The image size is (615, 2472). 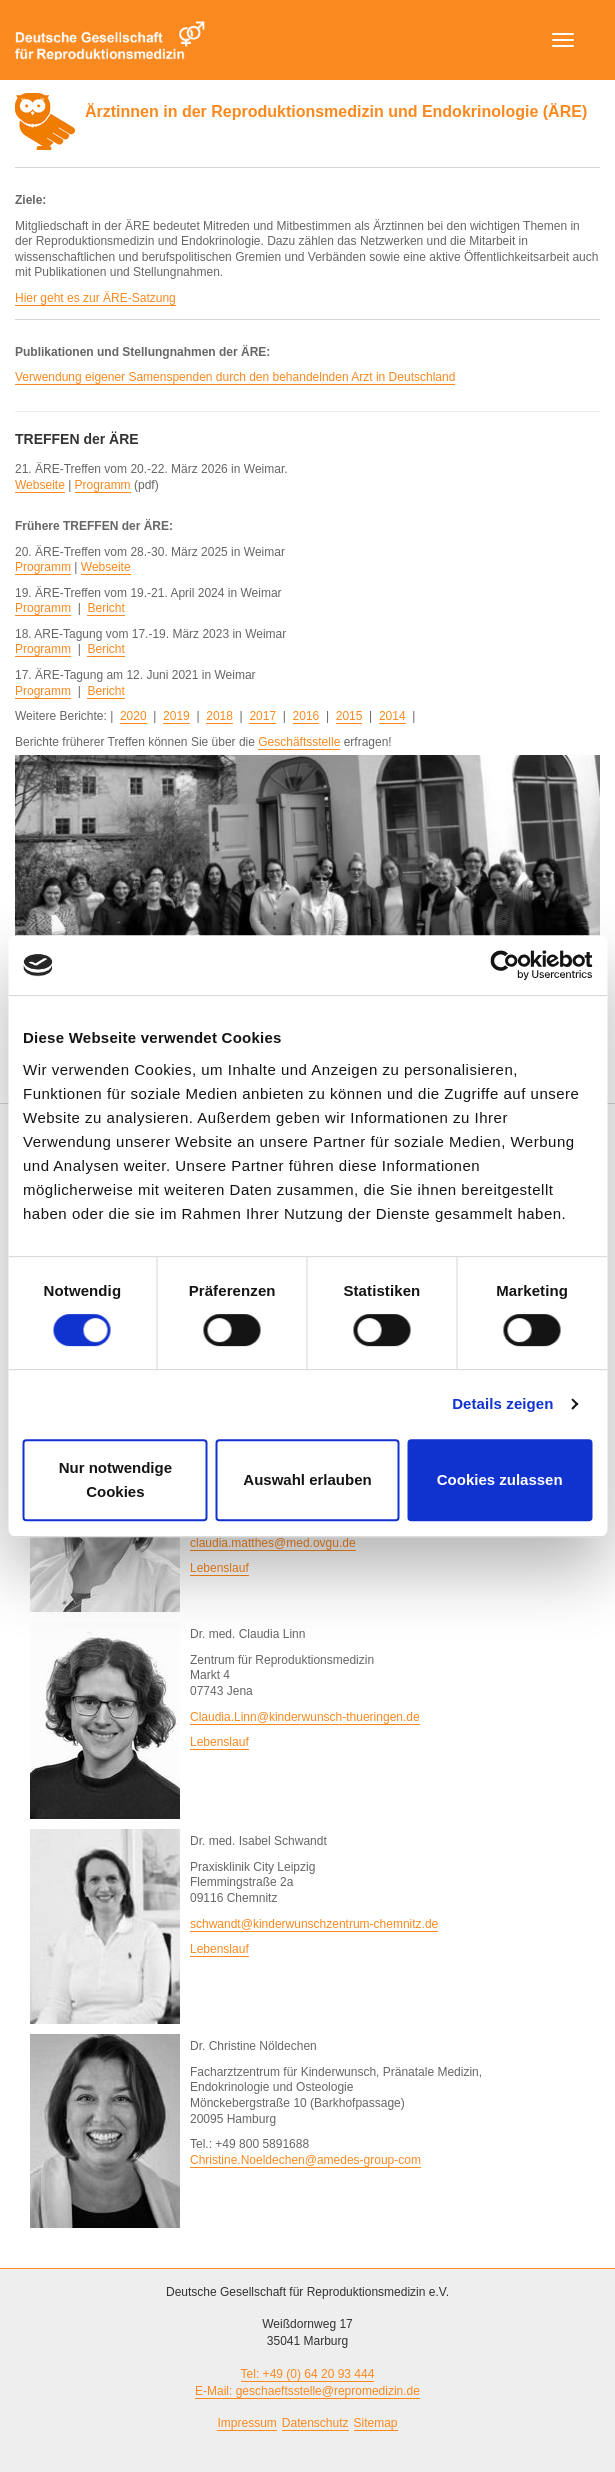 I want to click on 2016, so click(x=306, y=716).